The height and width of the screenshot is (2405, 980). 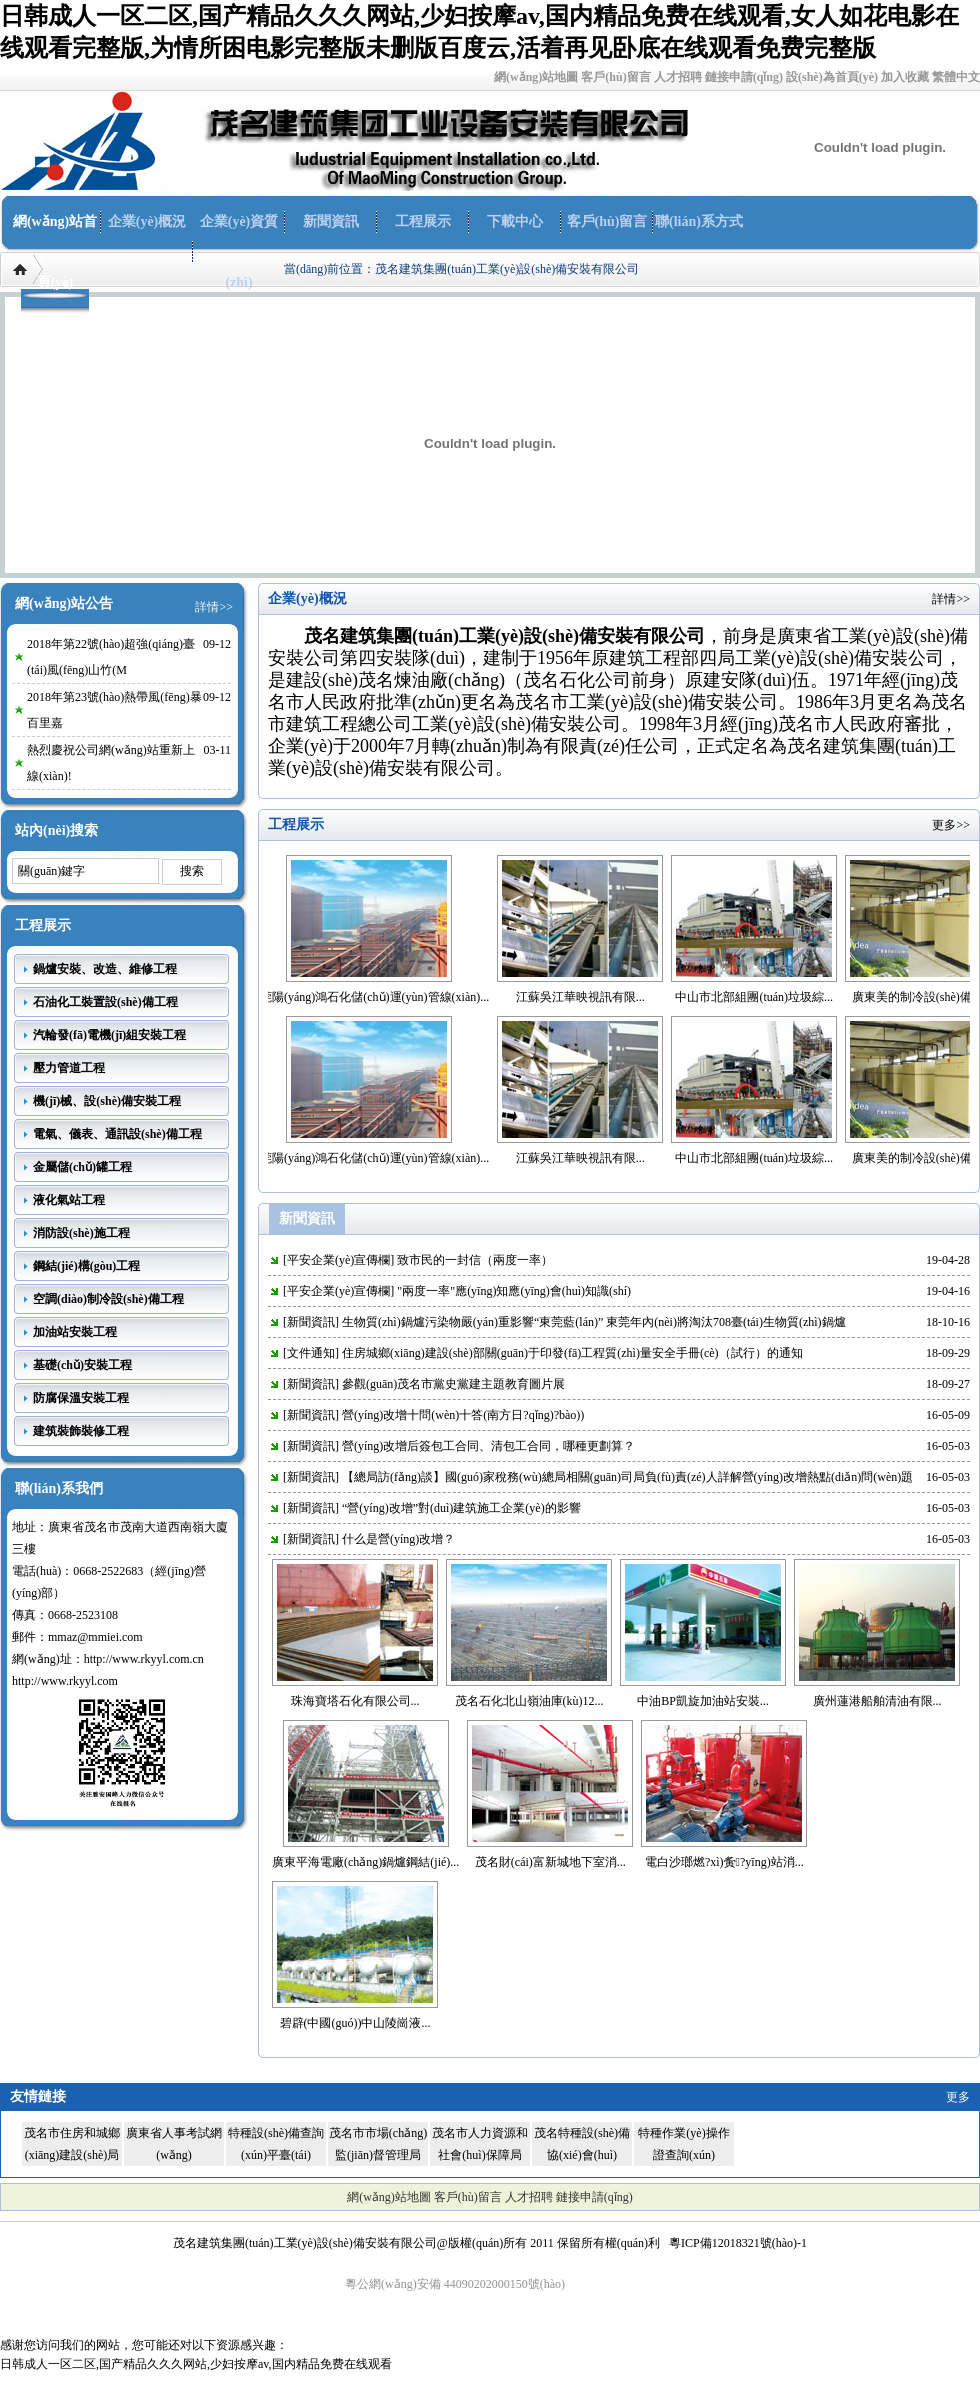 What do you see at coordinates (147, 221) in the screenshot?
I see `企業(yè)概況` at bounding box center [147, 221].